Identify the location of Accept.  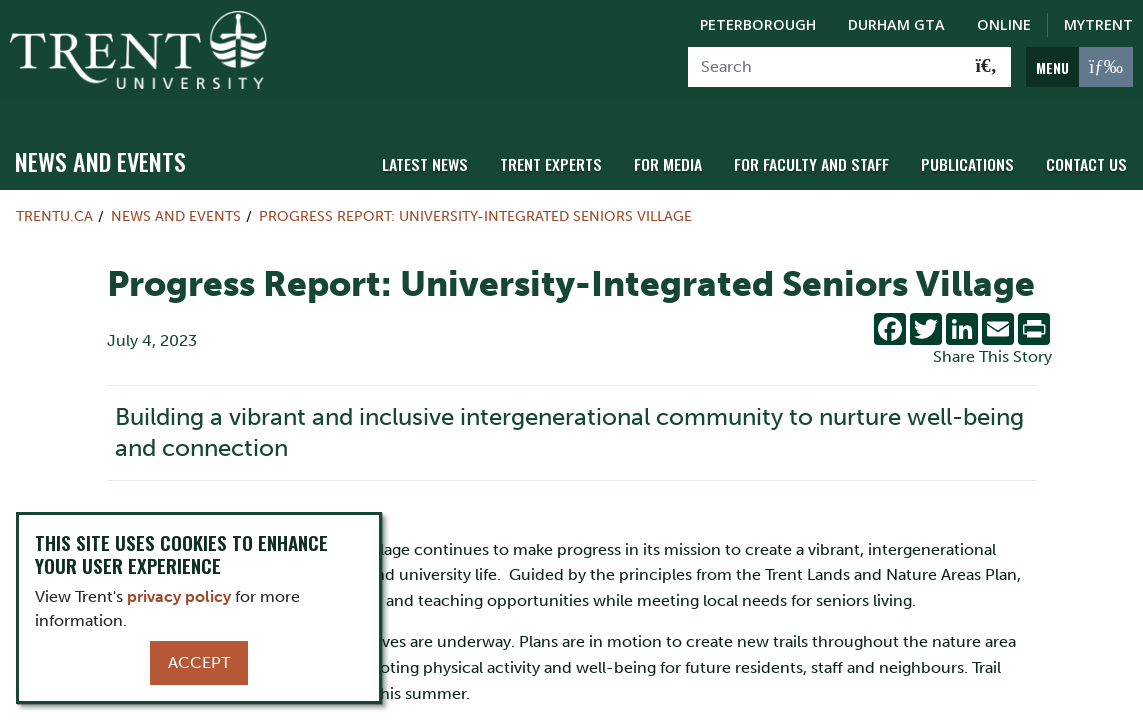
(199, 662).